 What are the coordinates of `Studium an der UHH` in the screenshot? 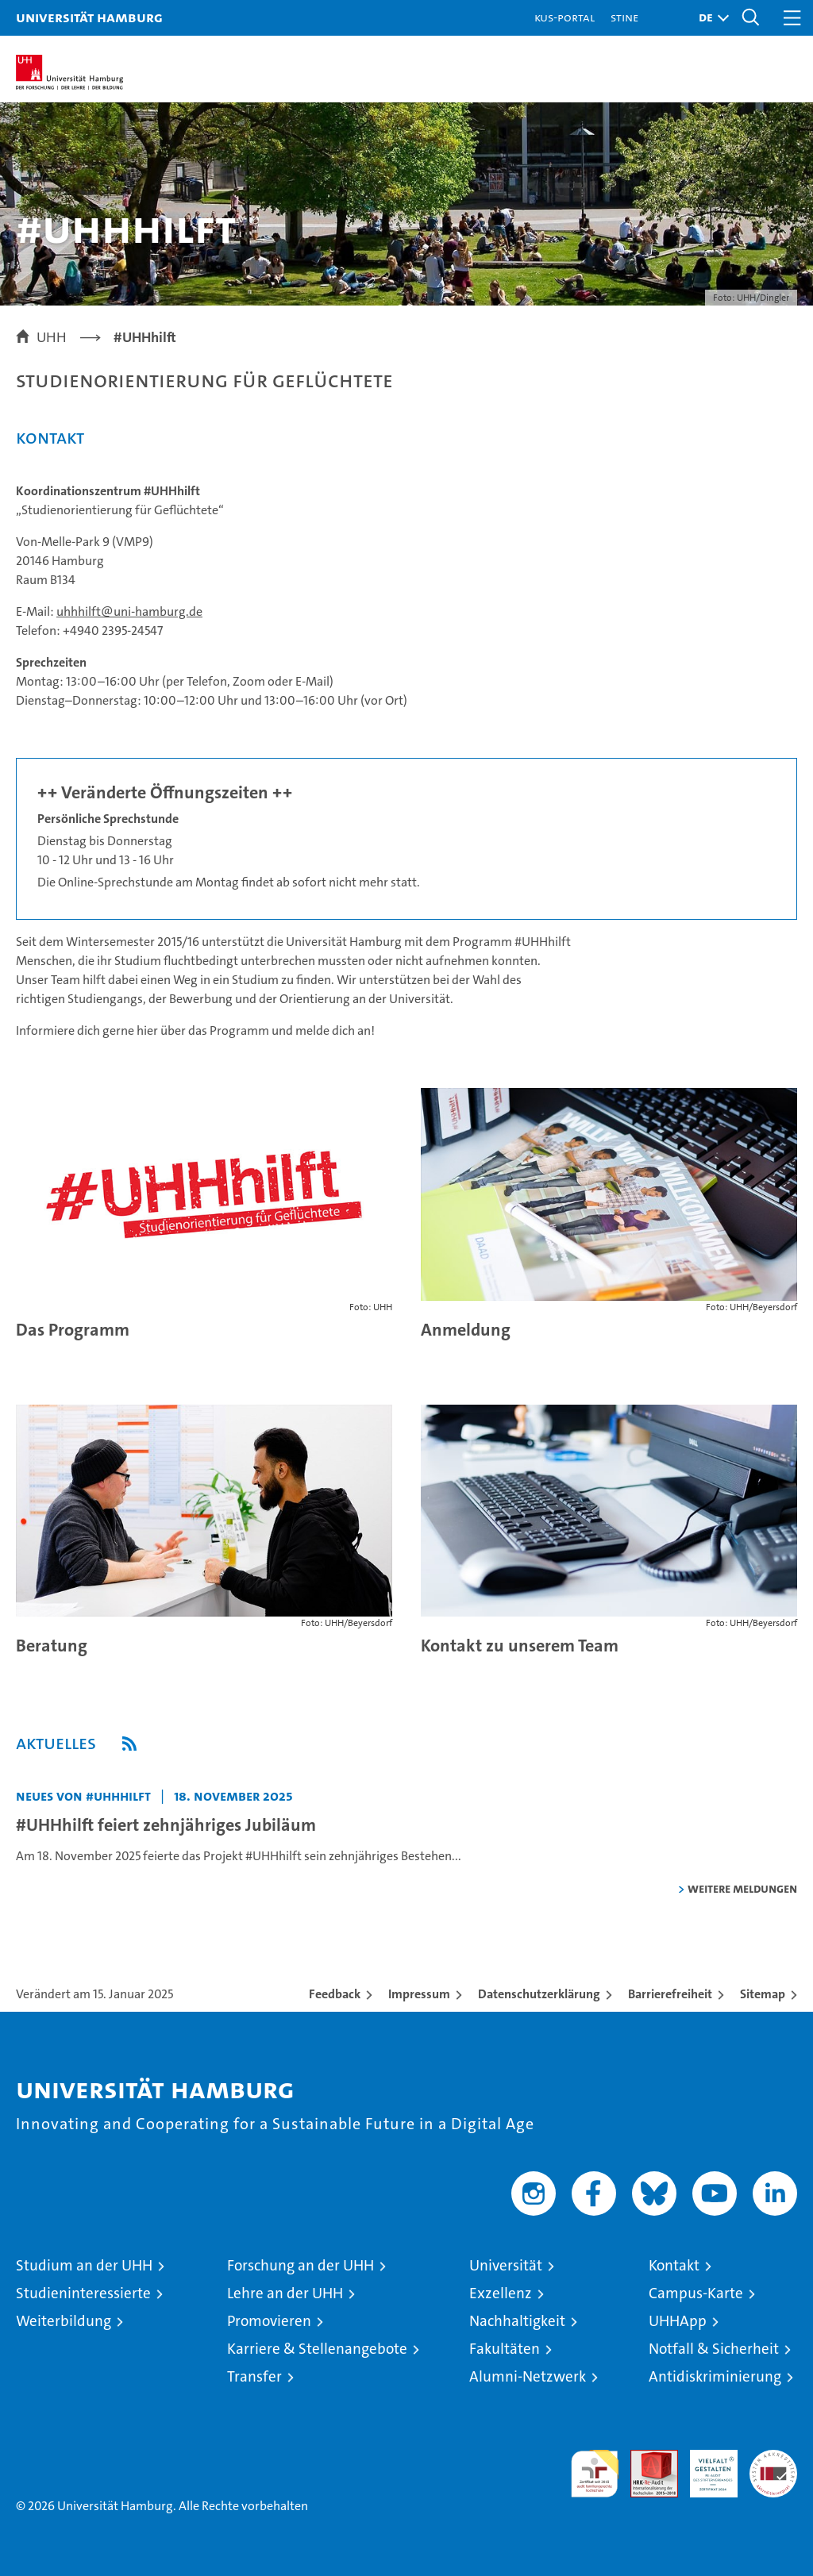 It's located at (84, 2265).